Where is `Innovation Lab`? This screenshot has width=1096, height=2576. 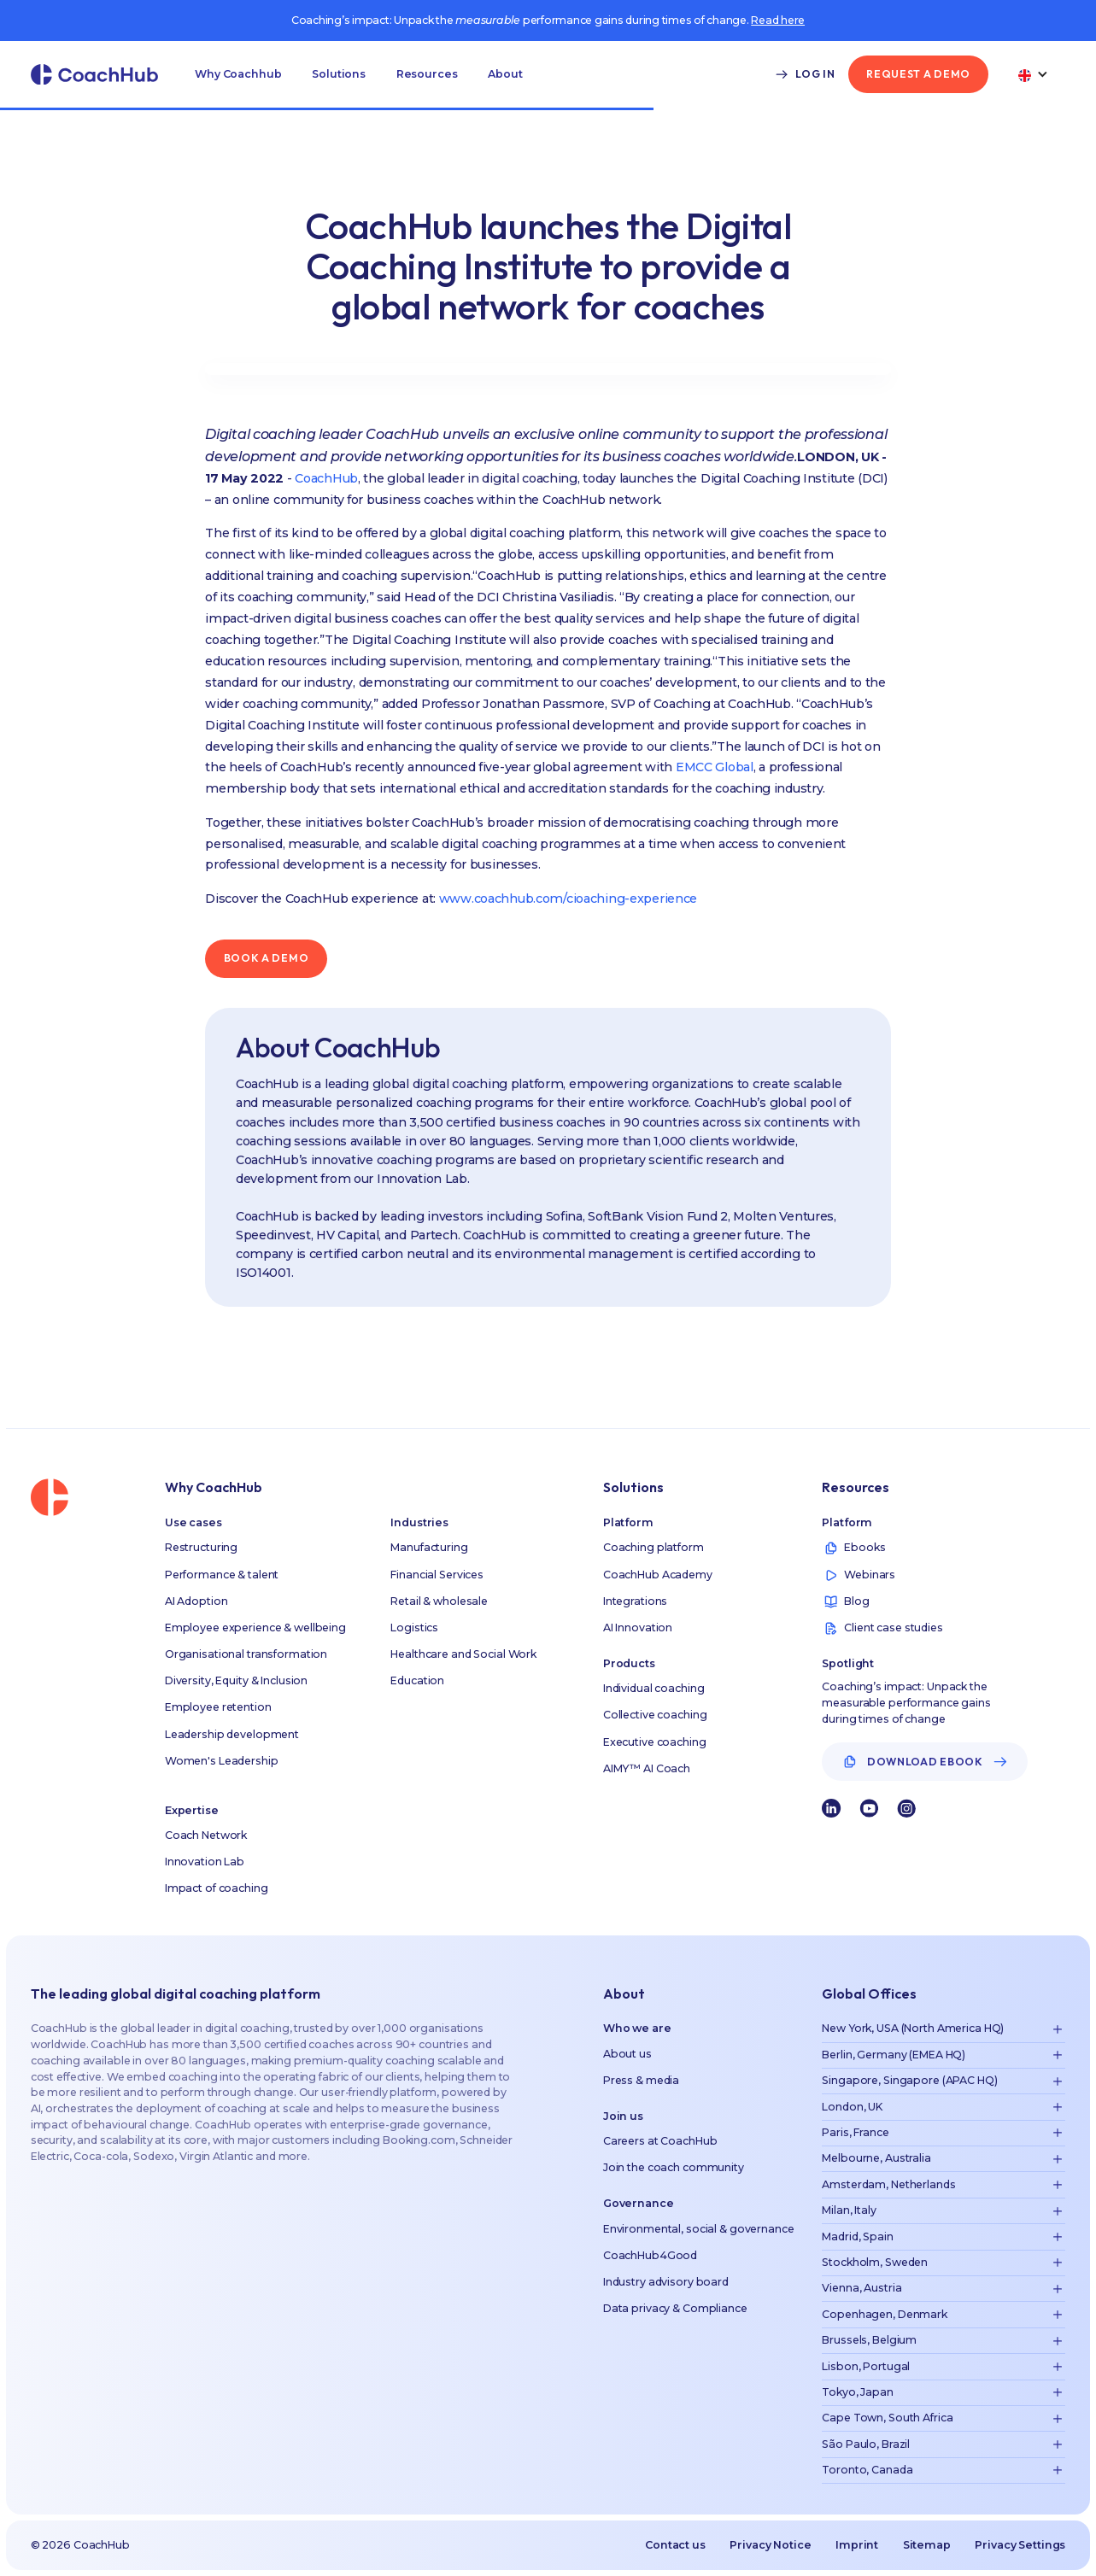 Innovation Lab is located at coordinates (204, 1861).